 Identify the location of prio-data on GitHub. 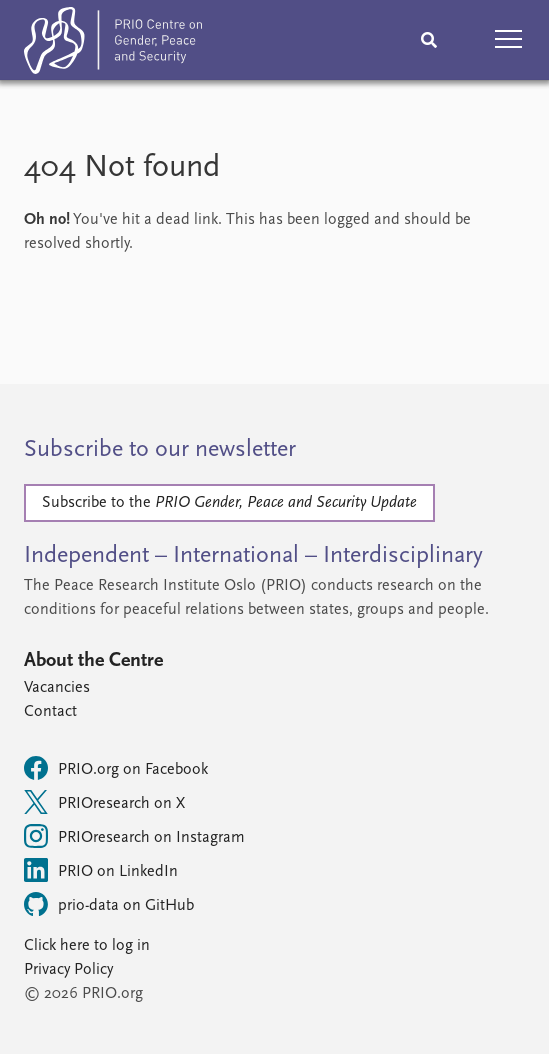
(109, 904).